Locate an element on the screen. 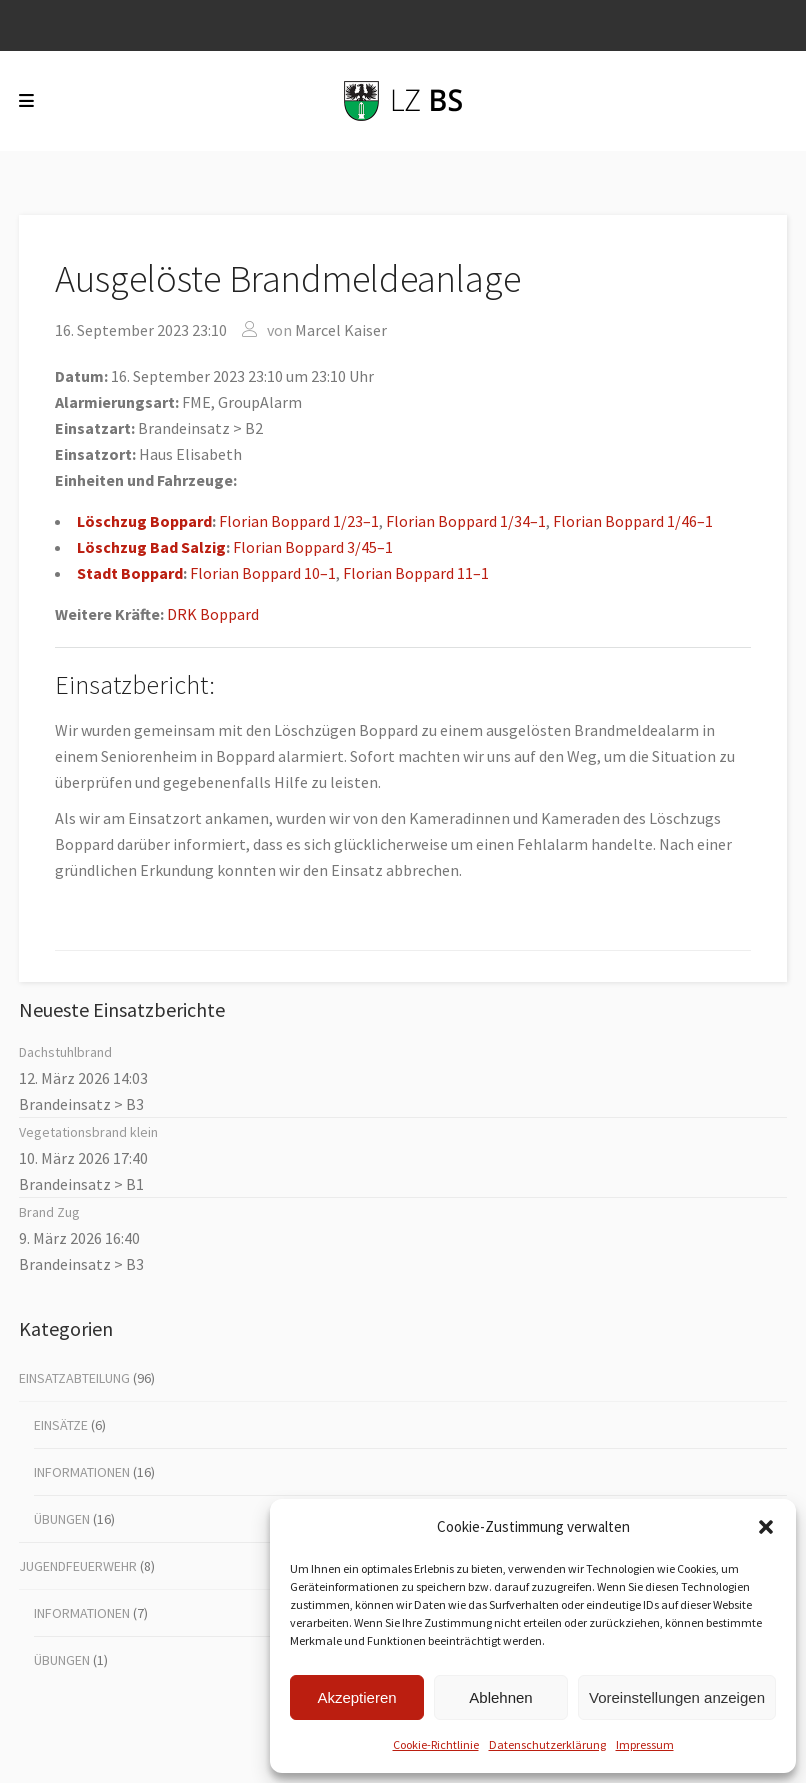 Image resolution: width=806 pixels, height=1783 pixels. Impres­sum is located at coordinates (645, 1744).